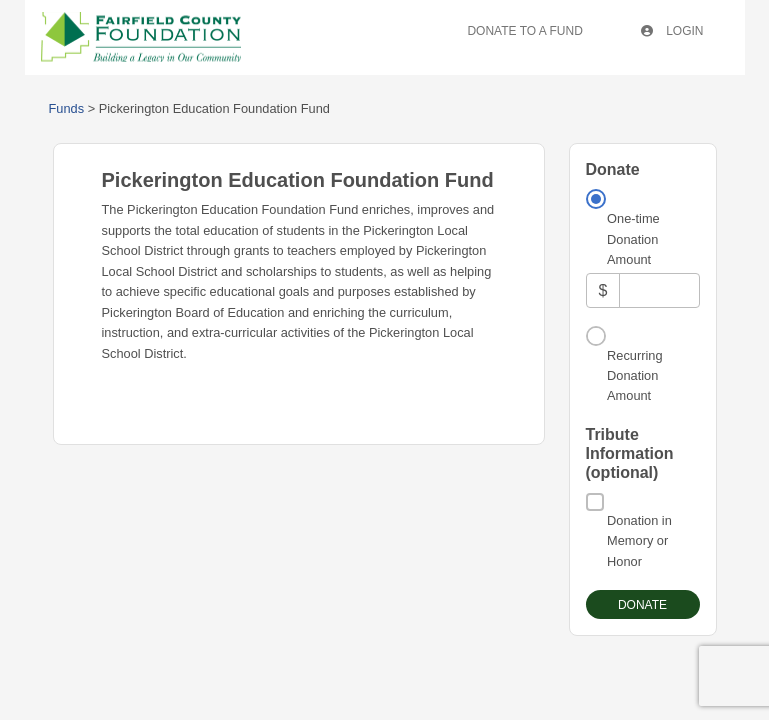 The image size is (769, 720). Describe the element at coordinates (524, 31) in the screenshot. I see `Donate To A Fund` at that location.